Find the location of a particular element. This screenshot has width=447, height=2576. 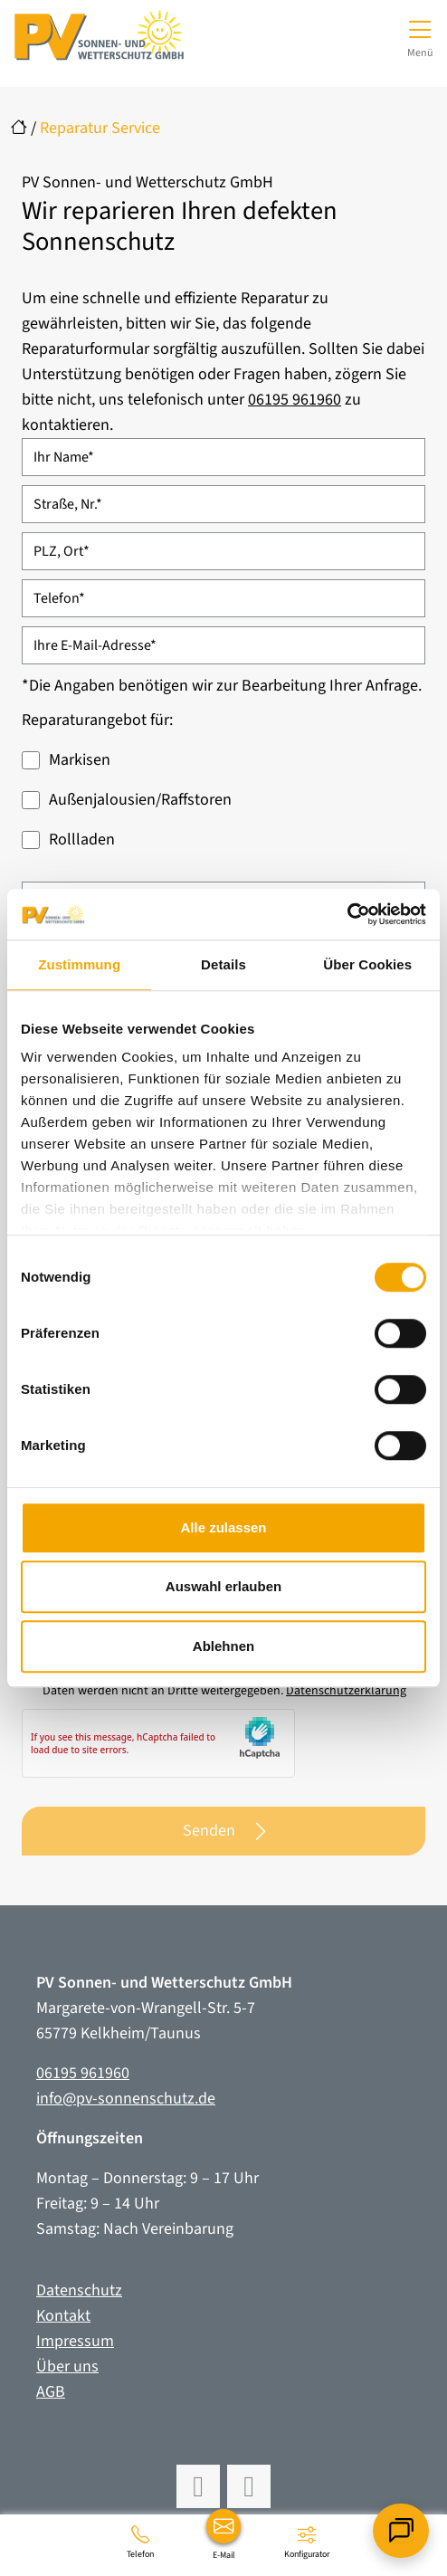

[06195 961960] is located at coordinates (140, 2541).